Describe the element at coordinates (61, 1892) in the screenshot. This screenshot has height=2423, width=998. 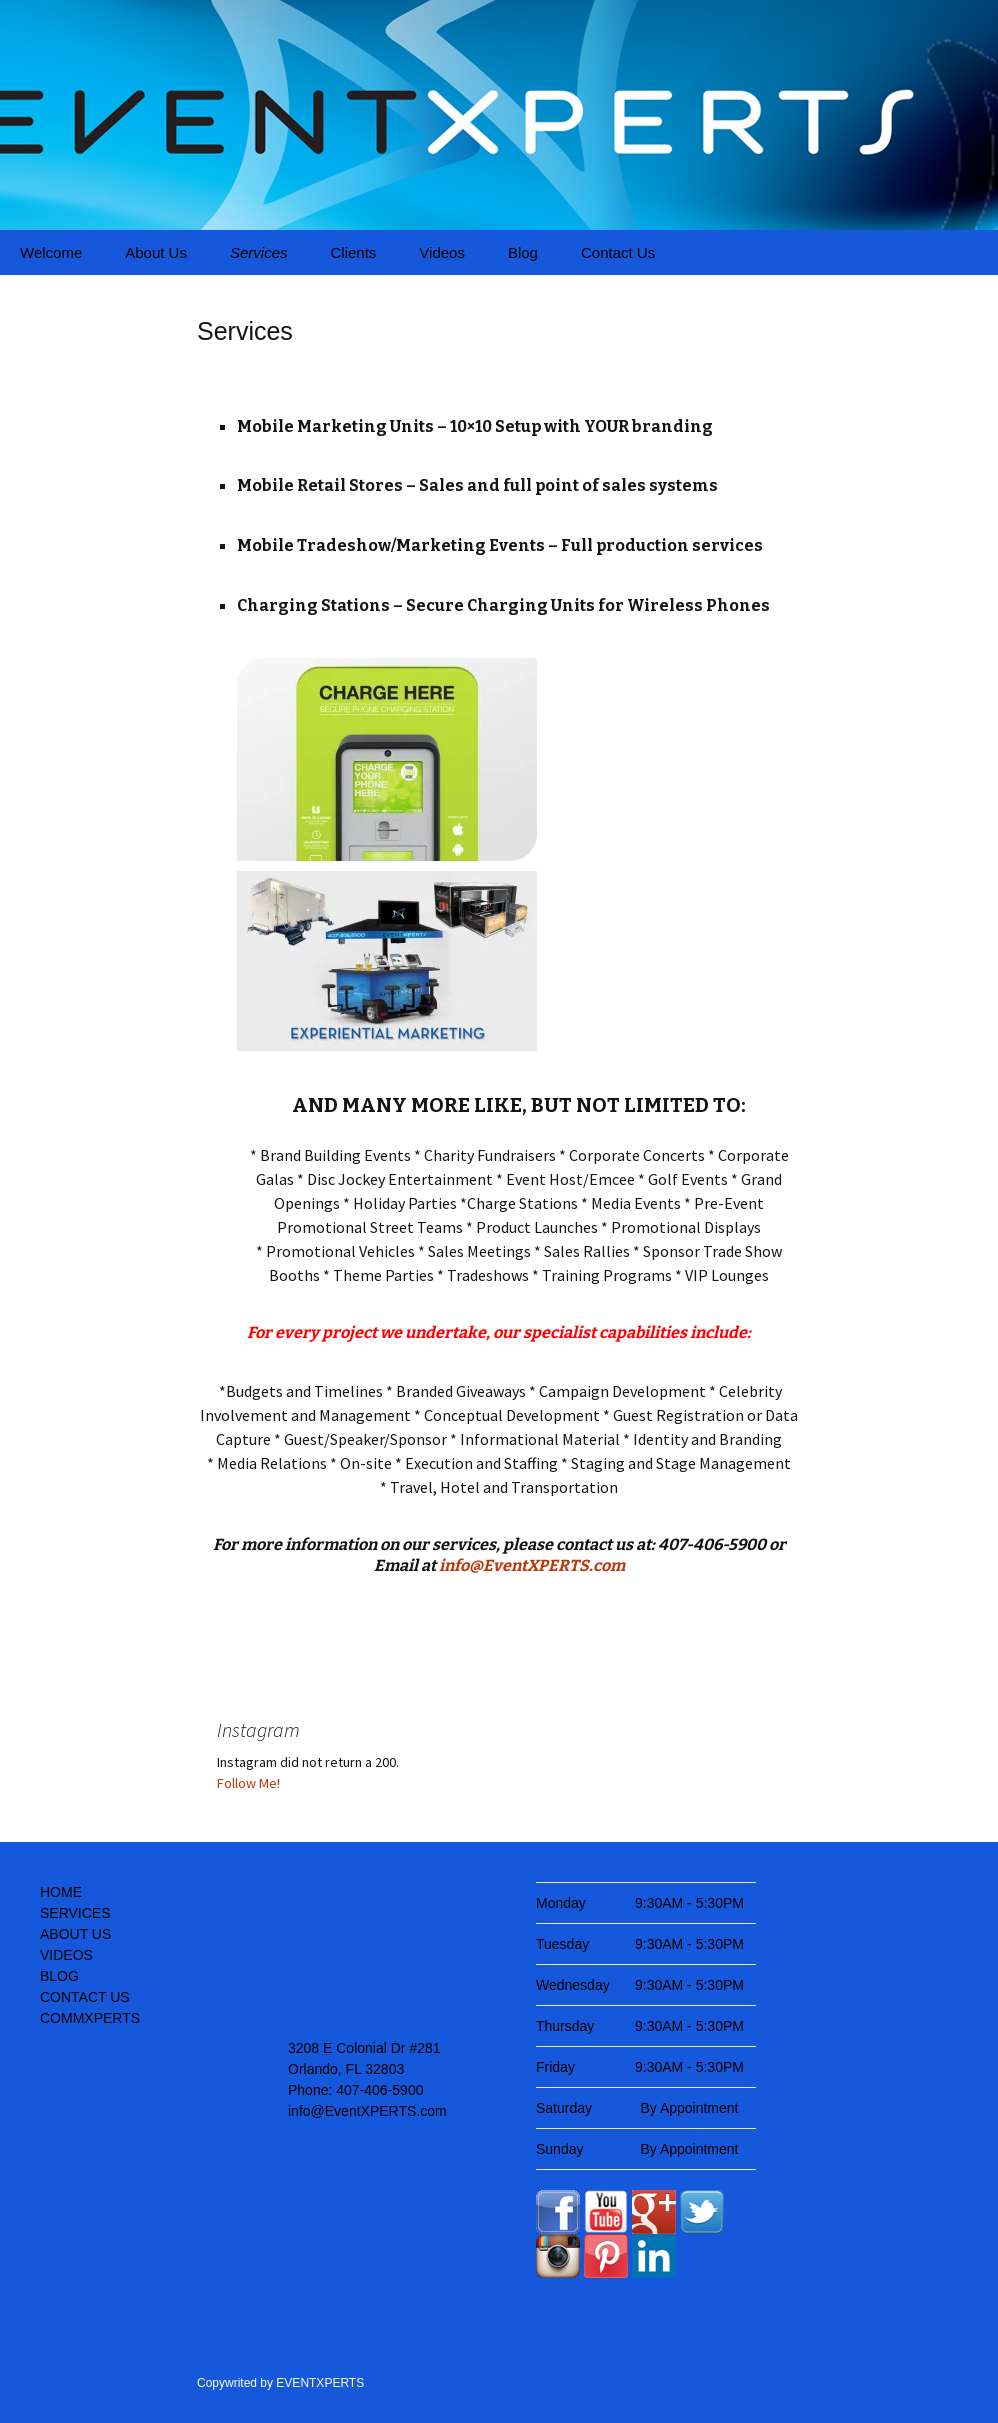
I see `HOME` at that location.